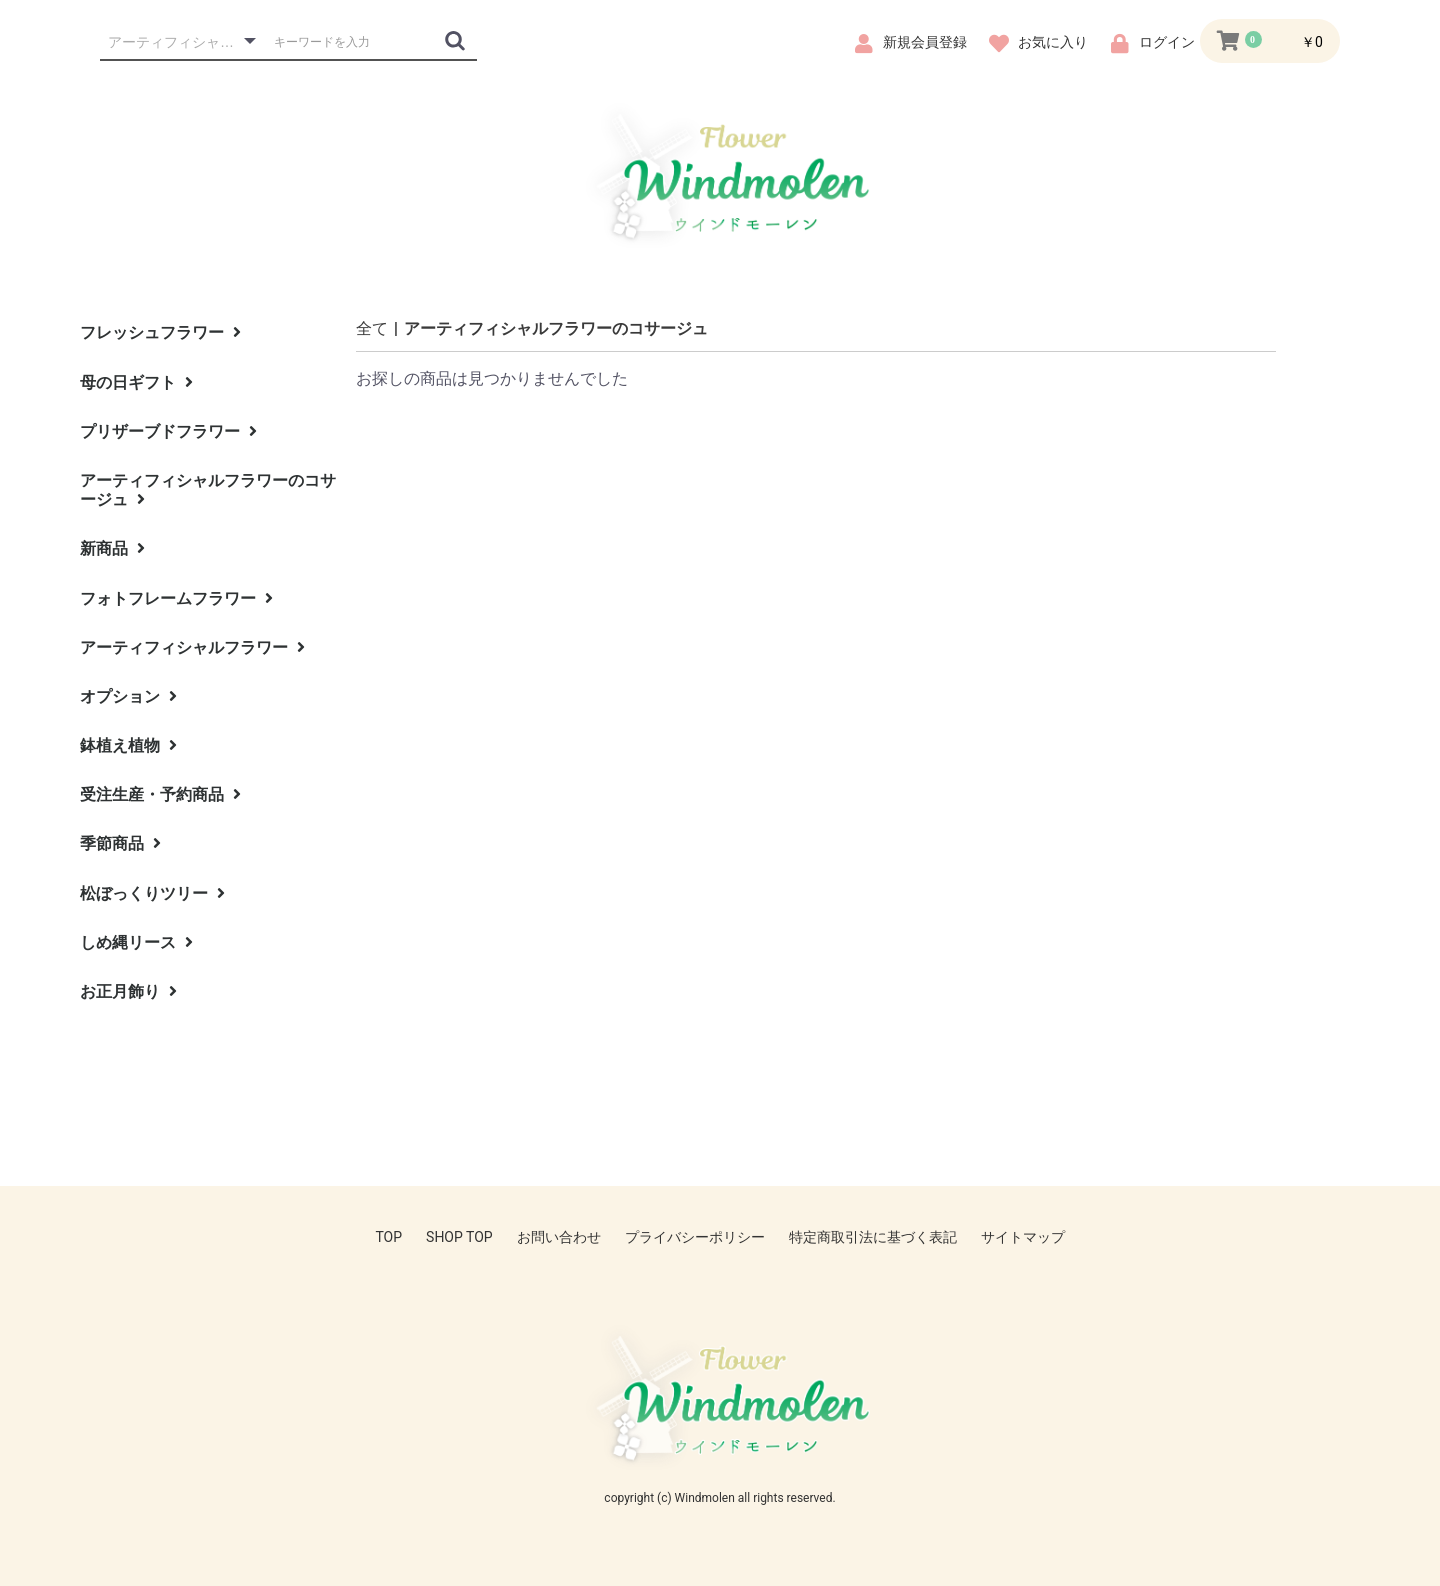  Describe the element at coordinates (160, 794) in the screenshot. I see `受注生産・予約商品` at that location.